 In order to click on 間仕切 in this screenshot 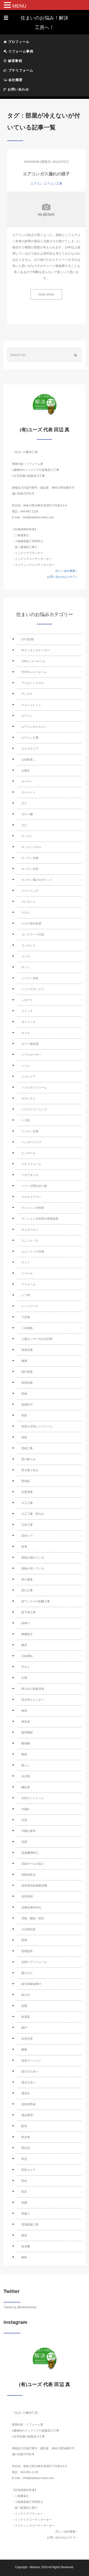, I will do `click(25, 2148)`.